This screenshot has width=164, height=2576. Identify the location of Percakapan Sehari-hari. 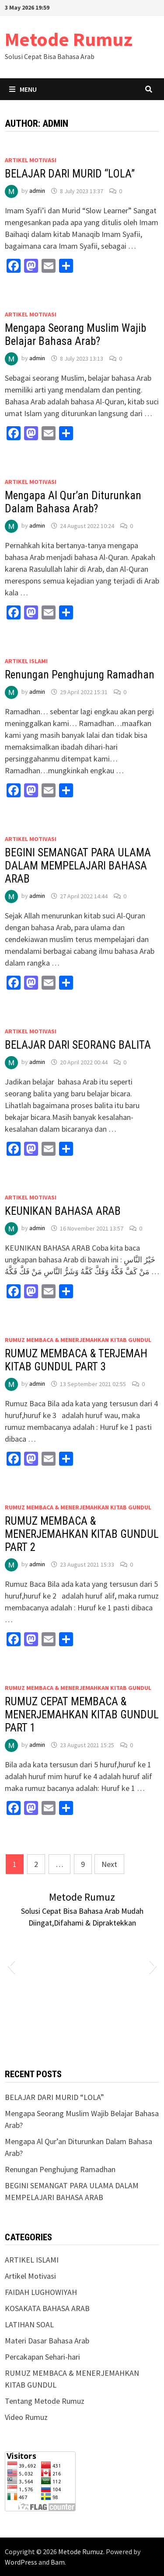
(42, 2357).